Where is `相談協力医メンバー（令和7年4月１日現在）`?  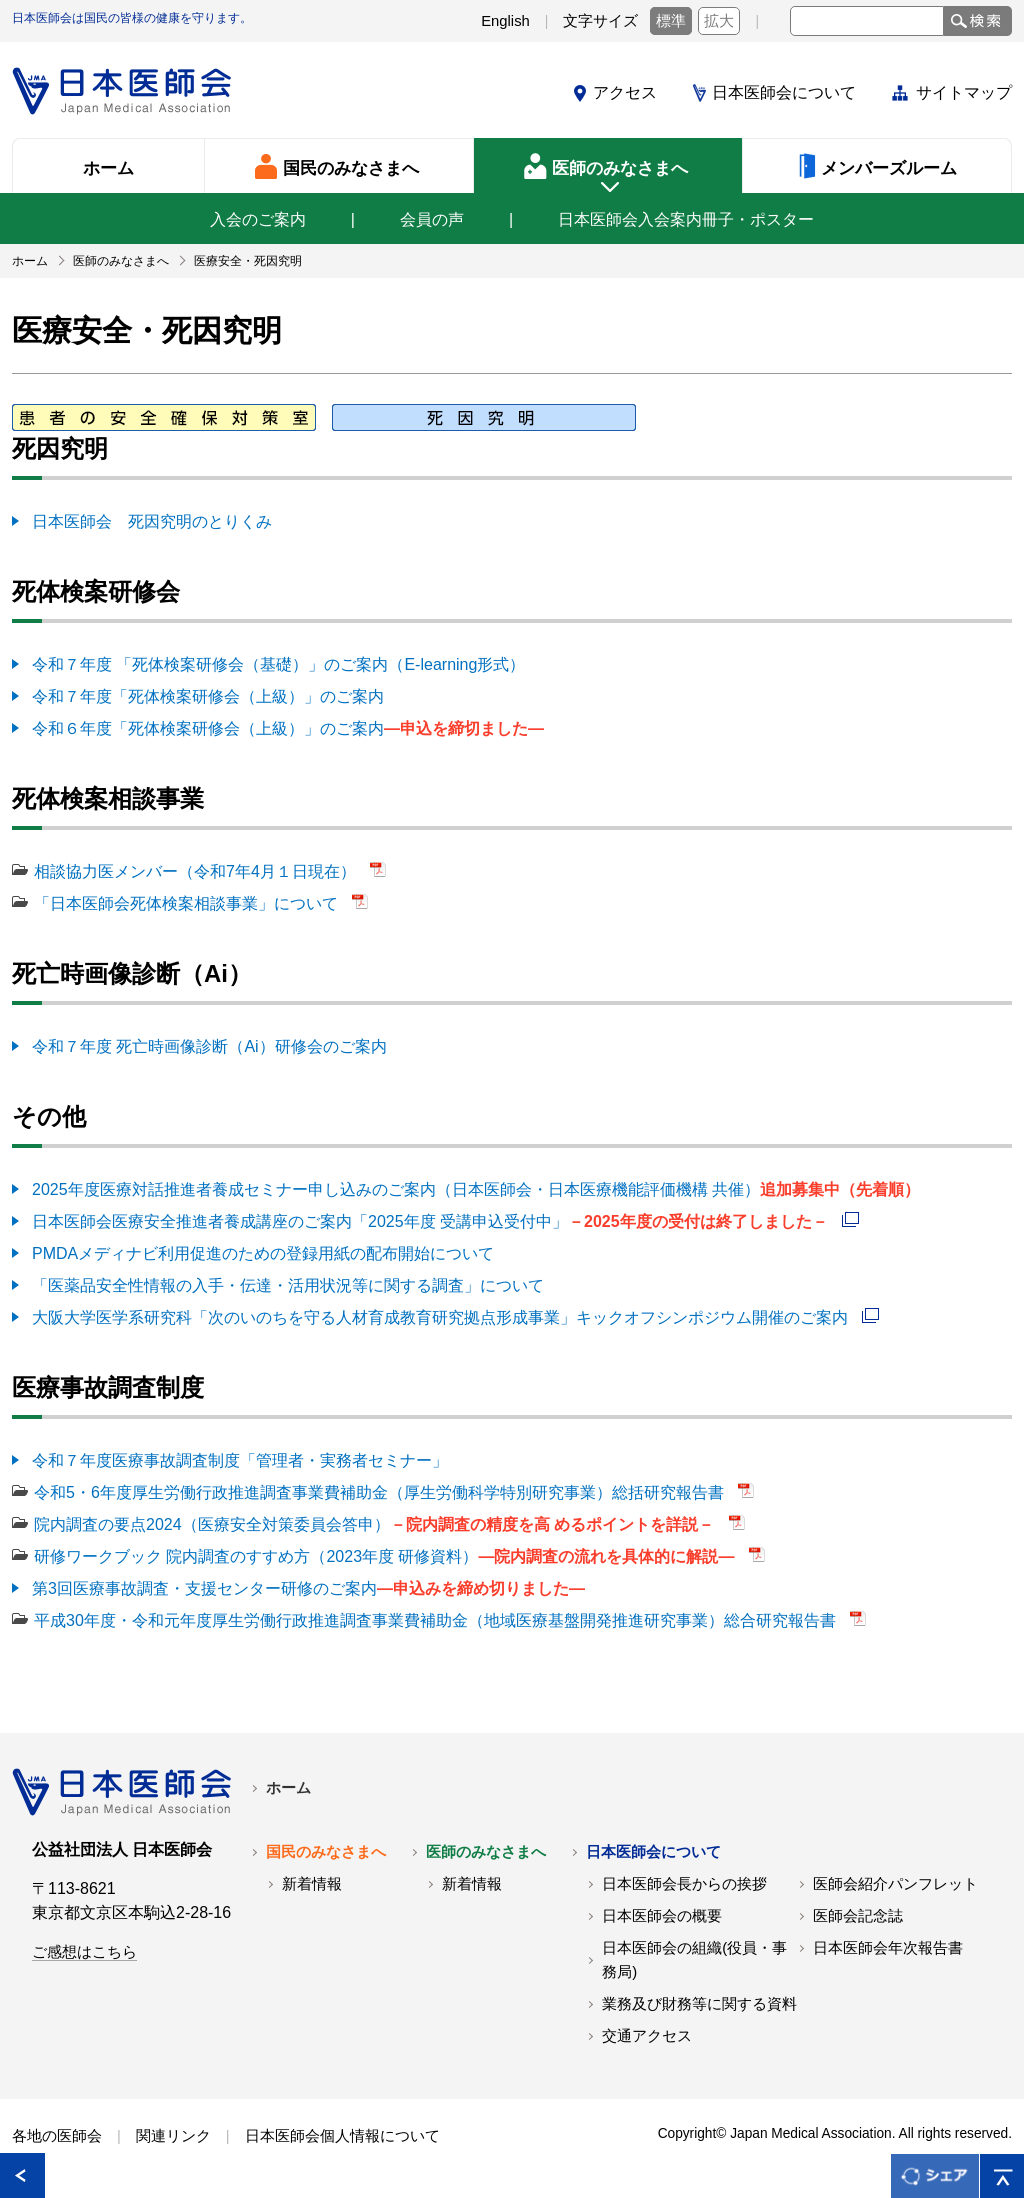 相談協力医メンバー（令和7年4月１日現在） is located at coordinates (197, 871).